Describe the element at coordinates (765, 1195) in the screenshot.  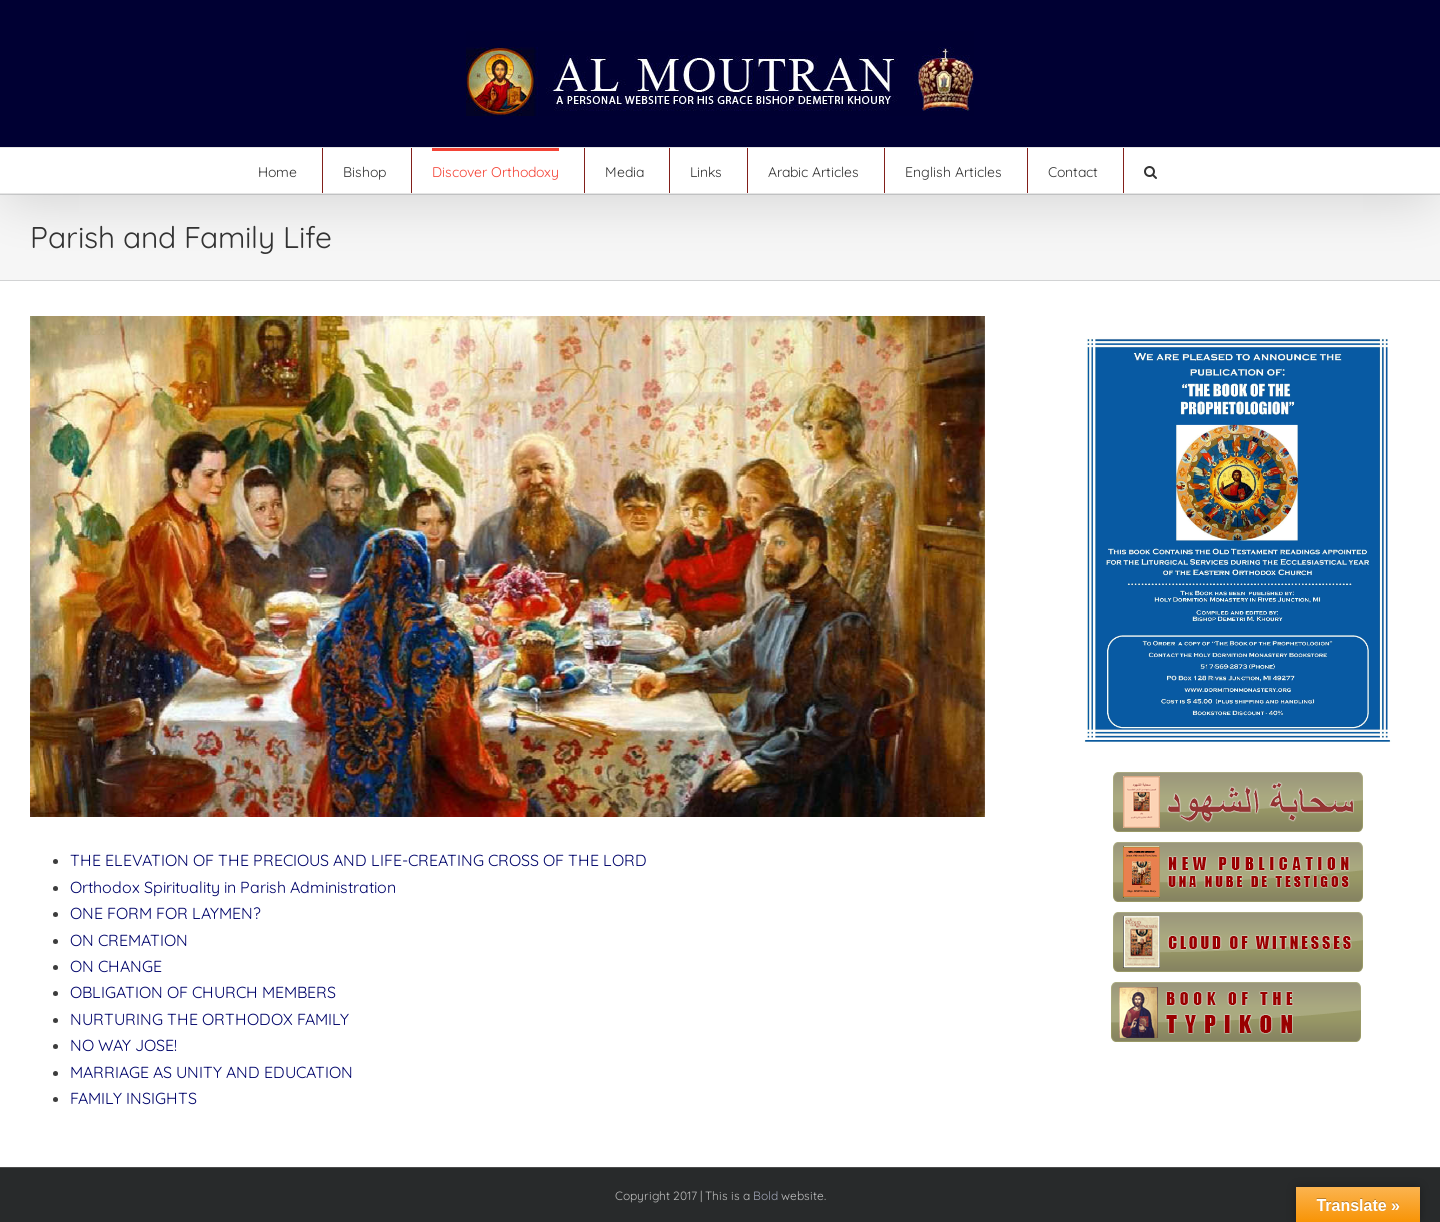
I see `Bold` at that location.